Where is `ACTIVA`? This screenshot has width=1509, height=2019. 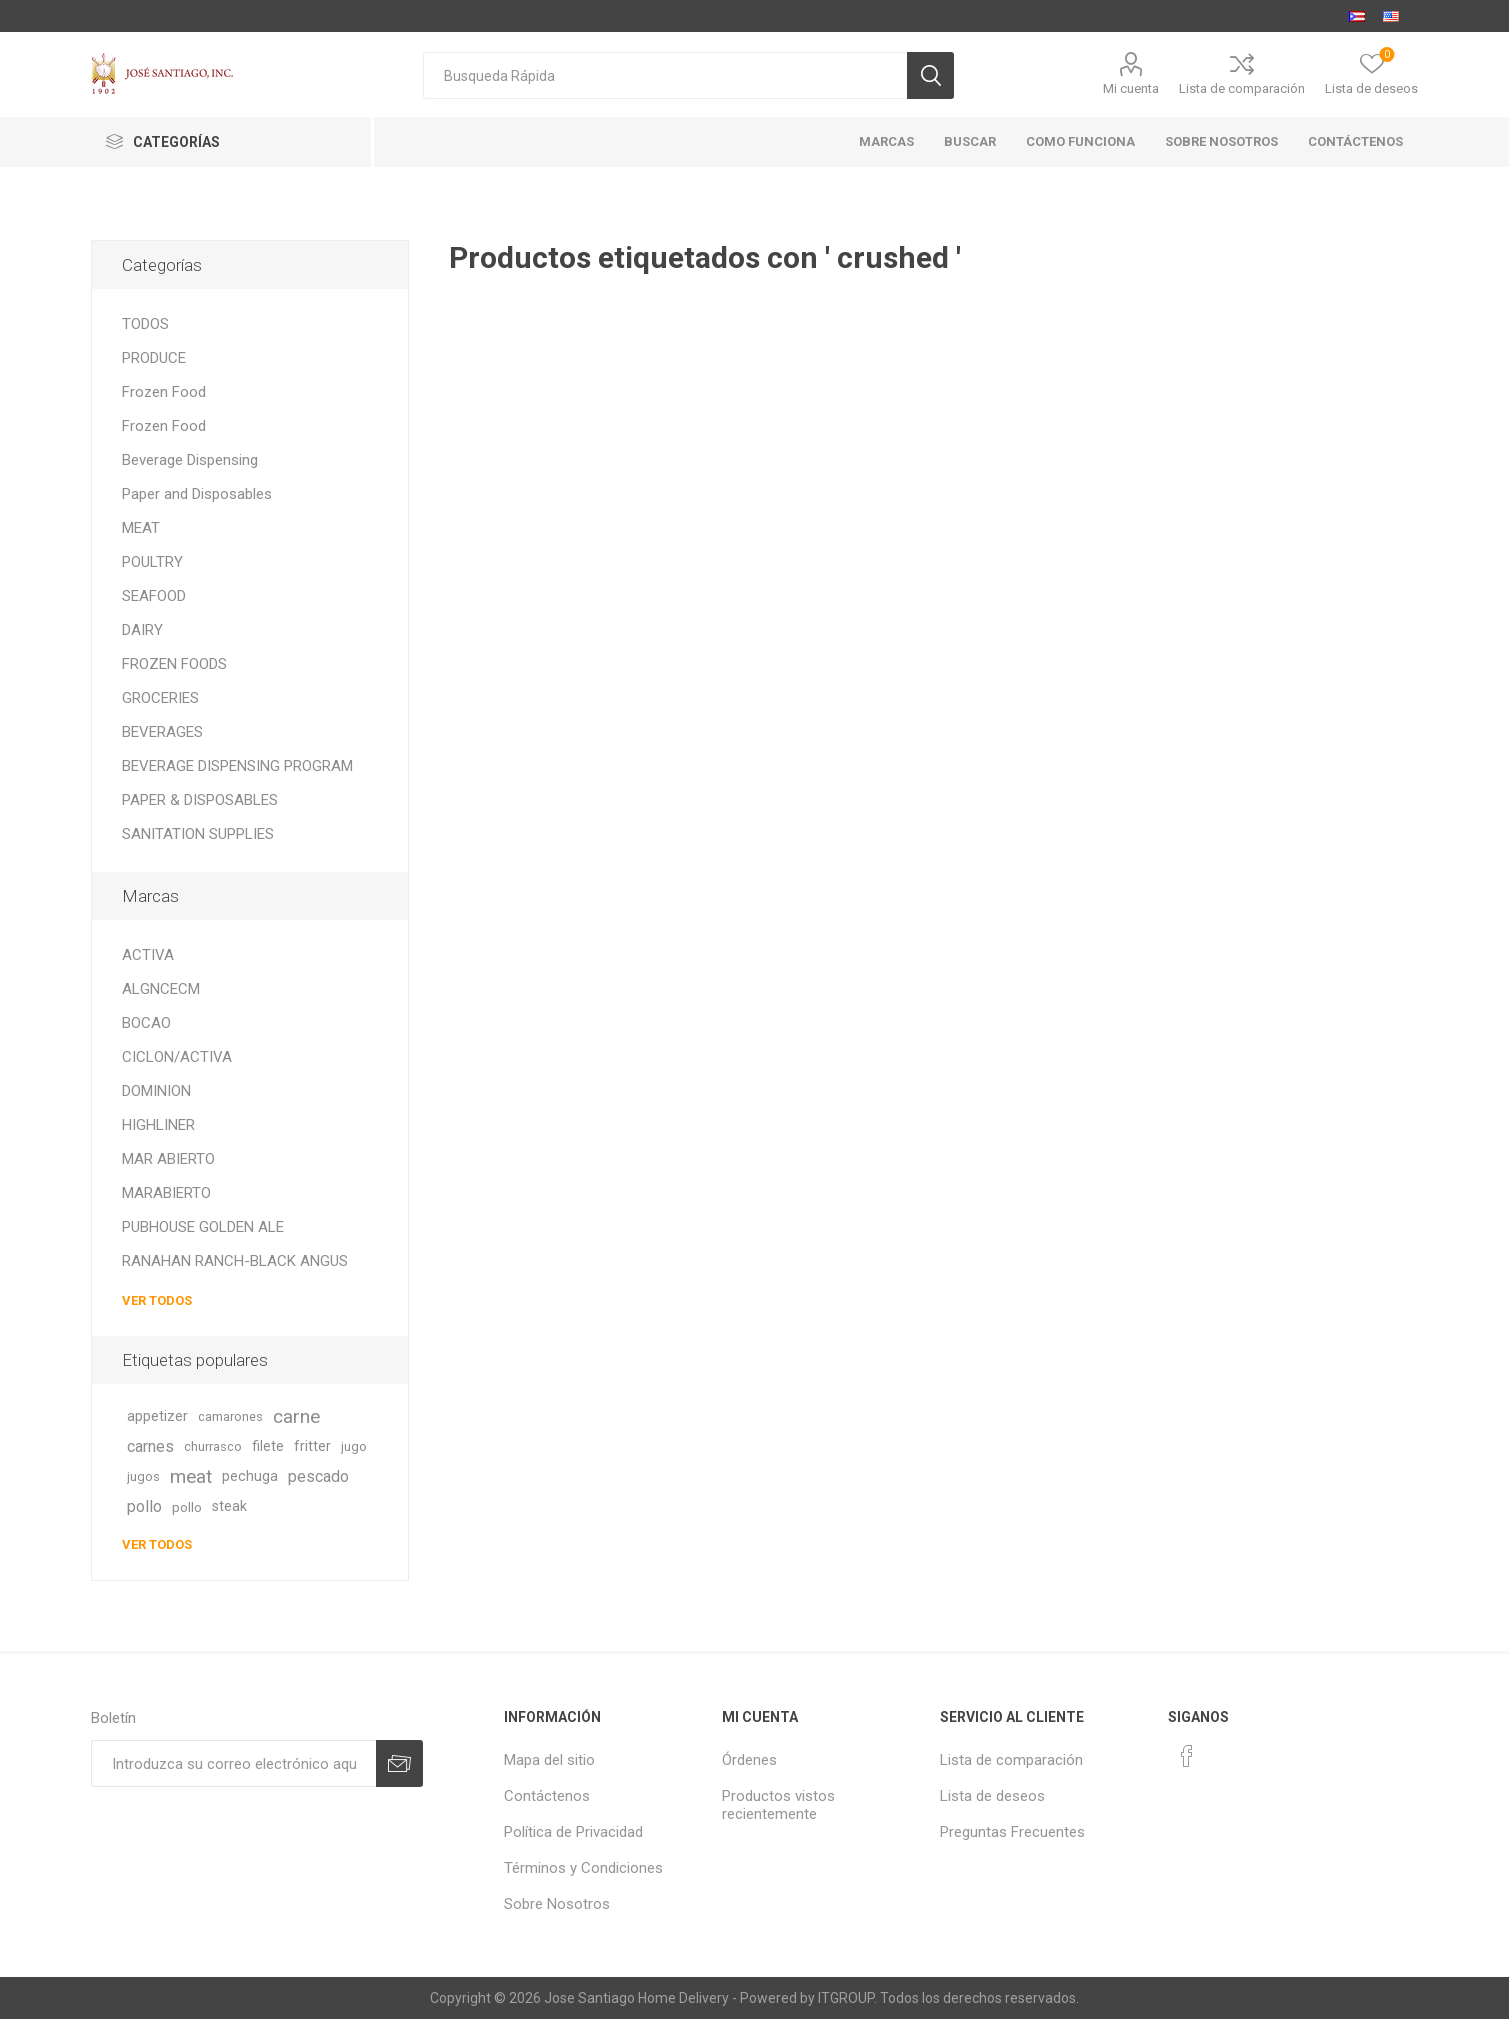
ACTIVA is located at coordinates (148, 955).